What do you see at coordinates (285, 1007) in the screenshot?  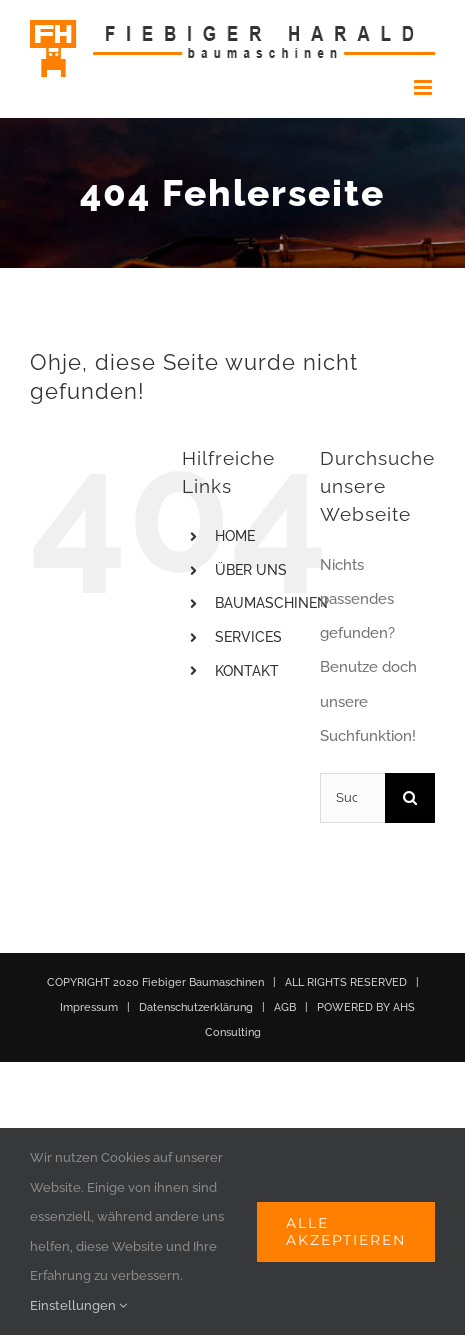 I see `AGB` at bounding box center [285, 1007].